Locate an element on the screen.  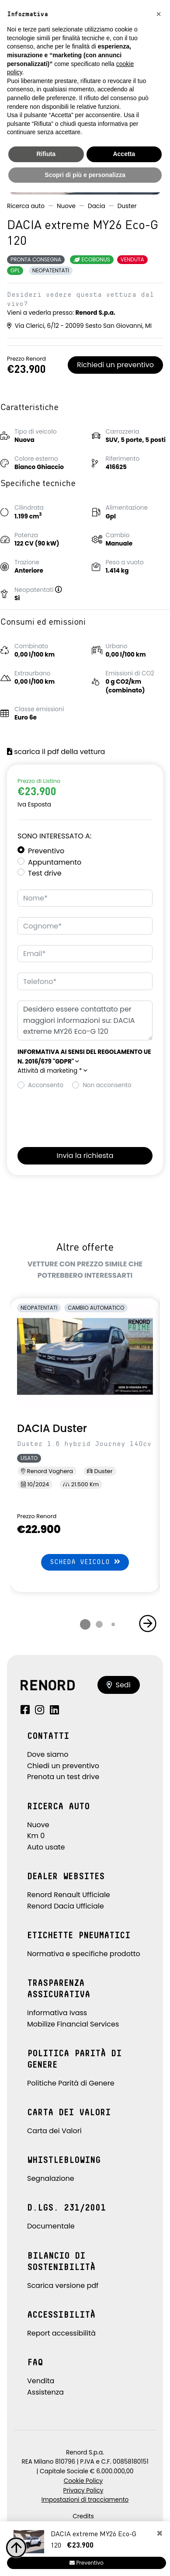
Scopri di più e personalizza [button] is located at coordinates (85, 174).